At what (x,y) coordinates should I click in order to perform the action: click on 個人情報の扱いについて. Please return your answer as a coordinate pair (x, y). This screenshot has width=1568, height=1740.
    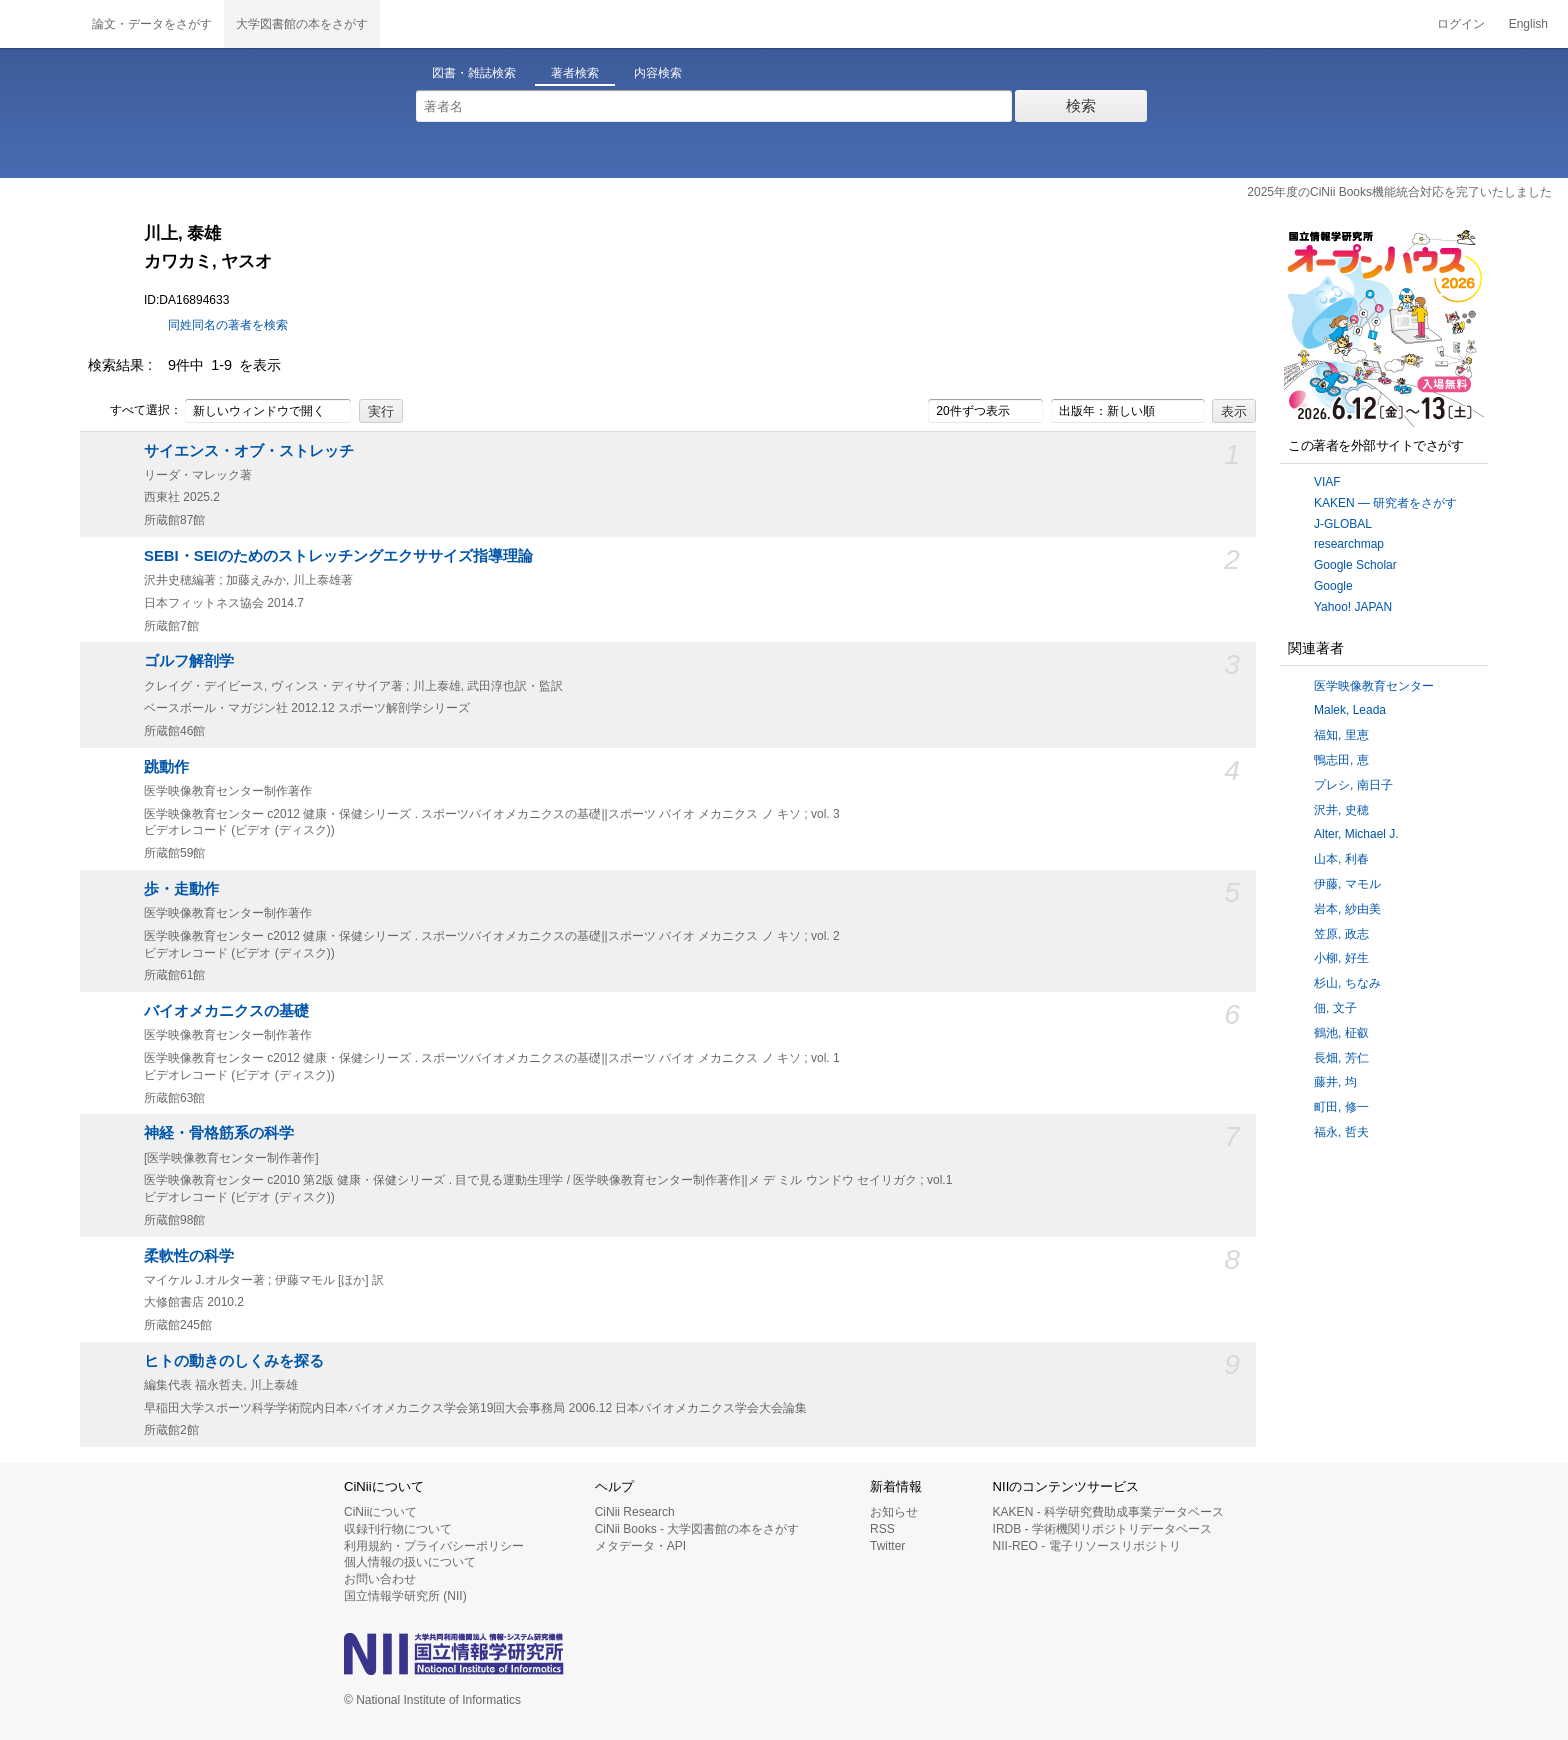
    Looking at the image, I should click on (410, 1562).